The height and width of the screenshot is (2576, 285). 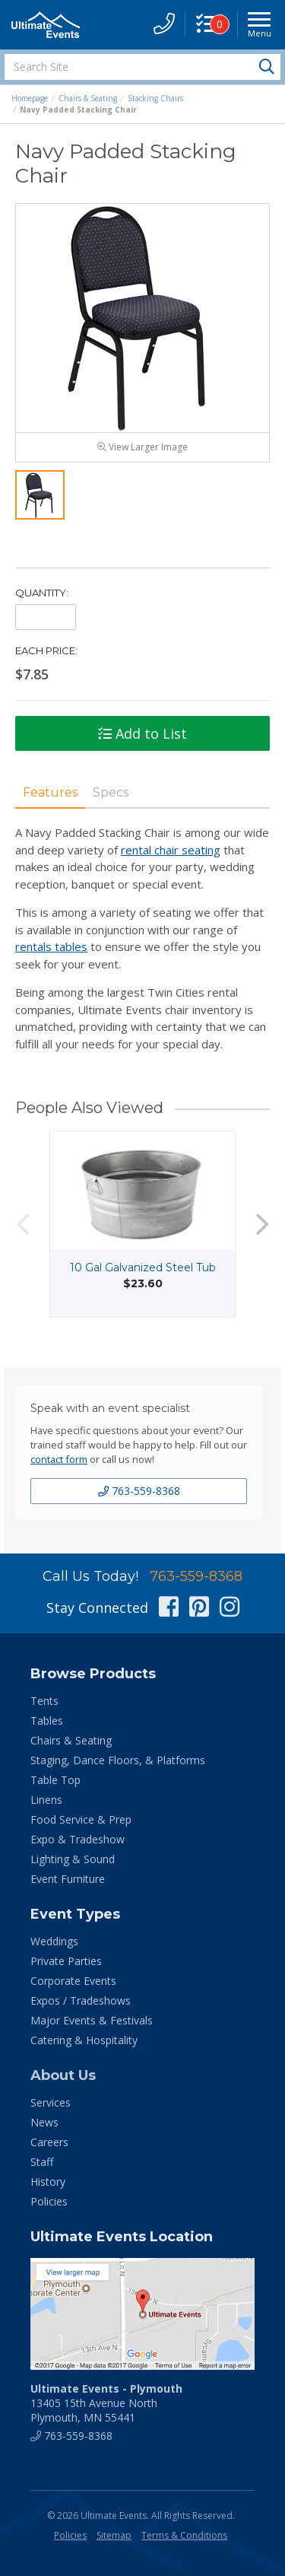 I want to click on Corporate Events, so click(x=73, y=1980).